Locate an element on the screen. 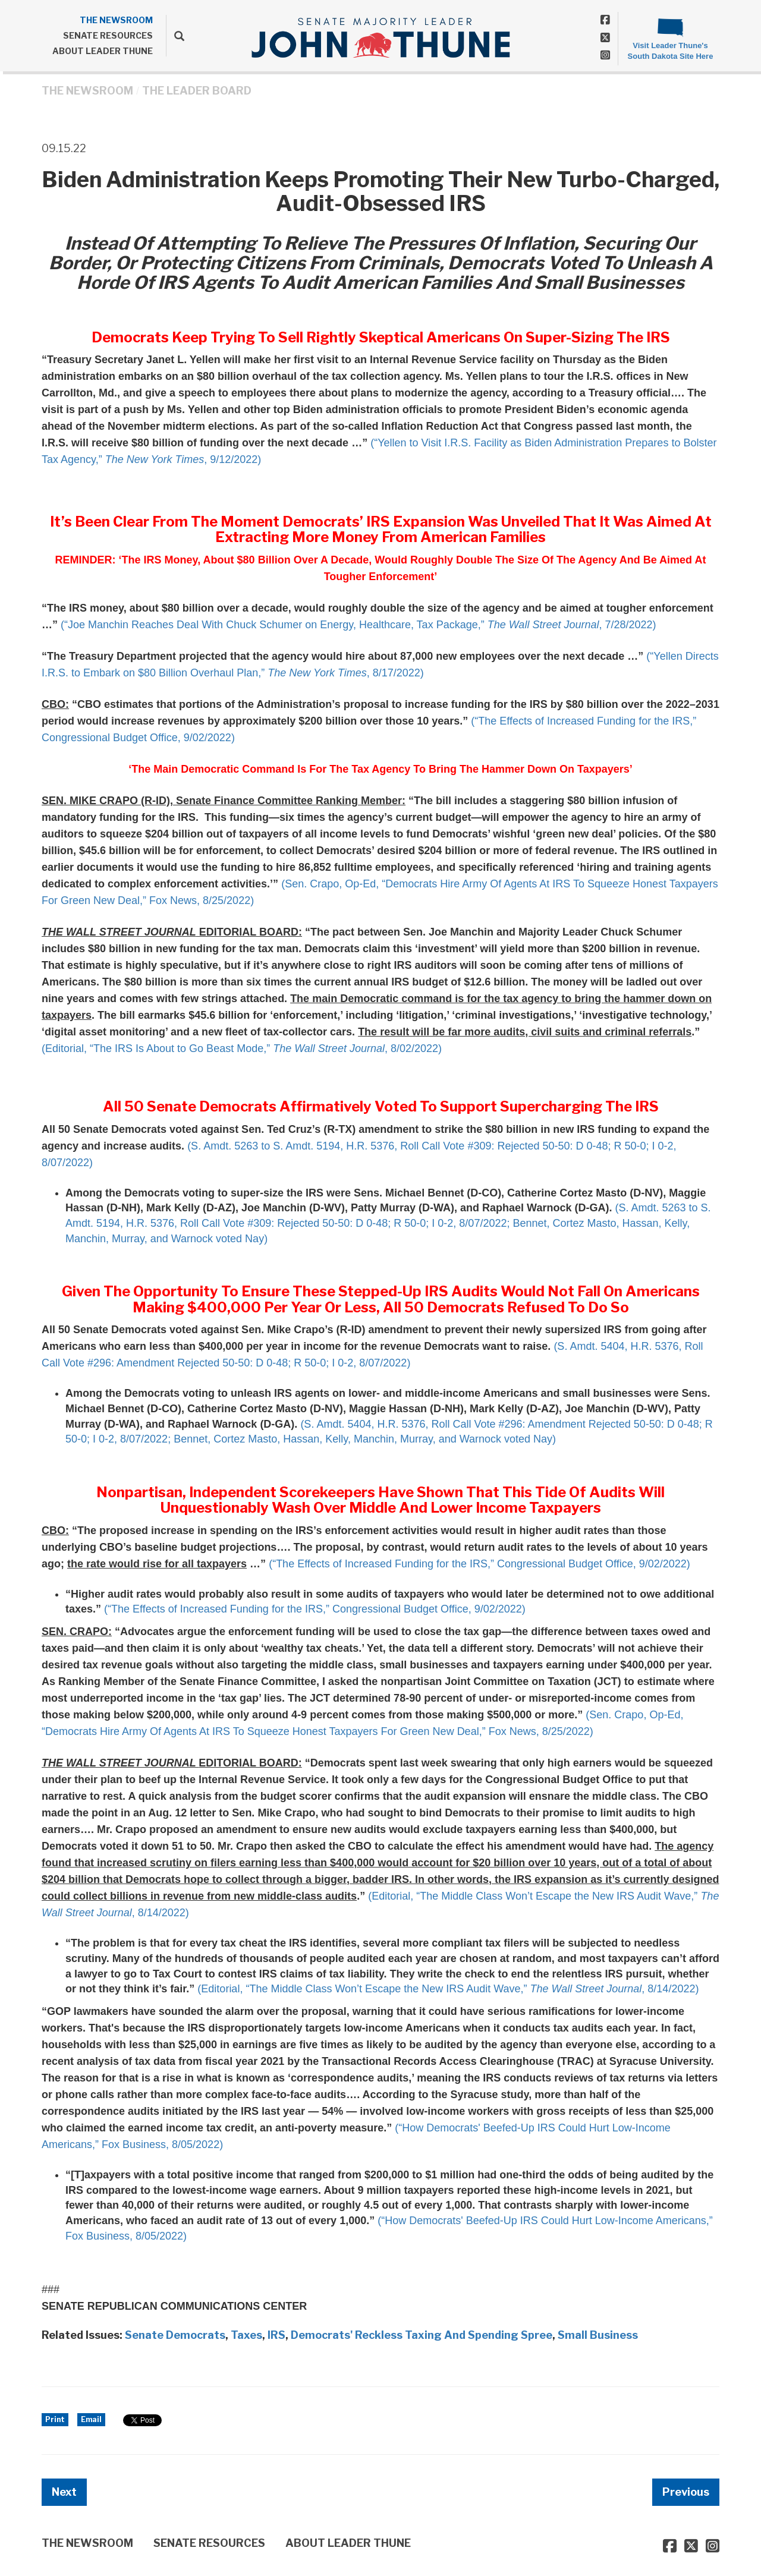 The height and width of the screenshot is (2576, 761). Print is located at coordinates (55, 2419).